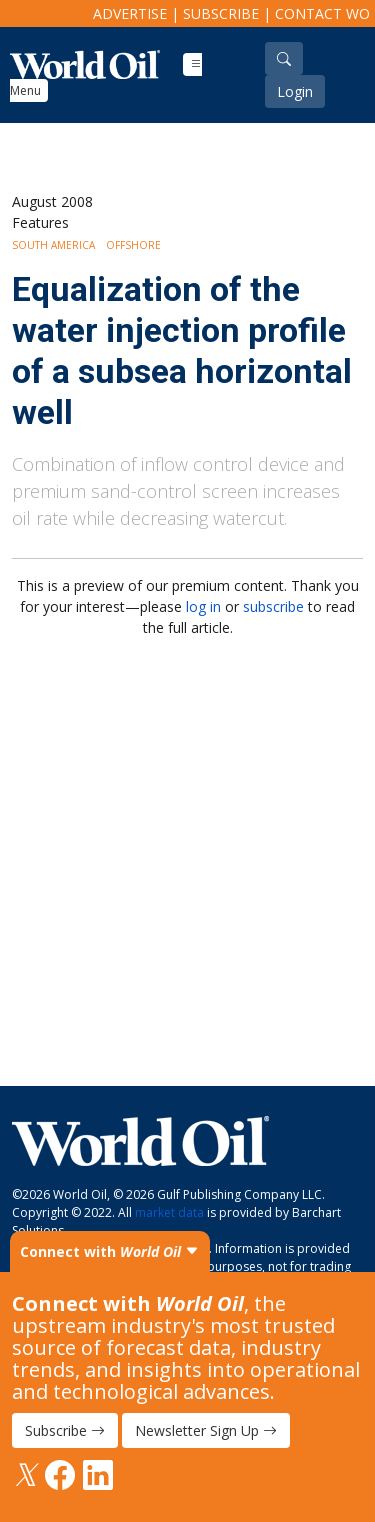 This screenshot has width=375, height=1522. What do you see at coordinates (295, 91) in the screenshot?
I see `Login` at bounding box center [295, 91].